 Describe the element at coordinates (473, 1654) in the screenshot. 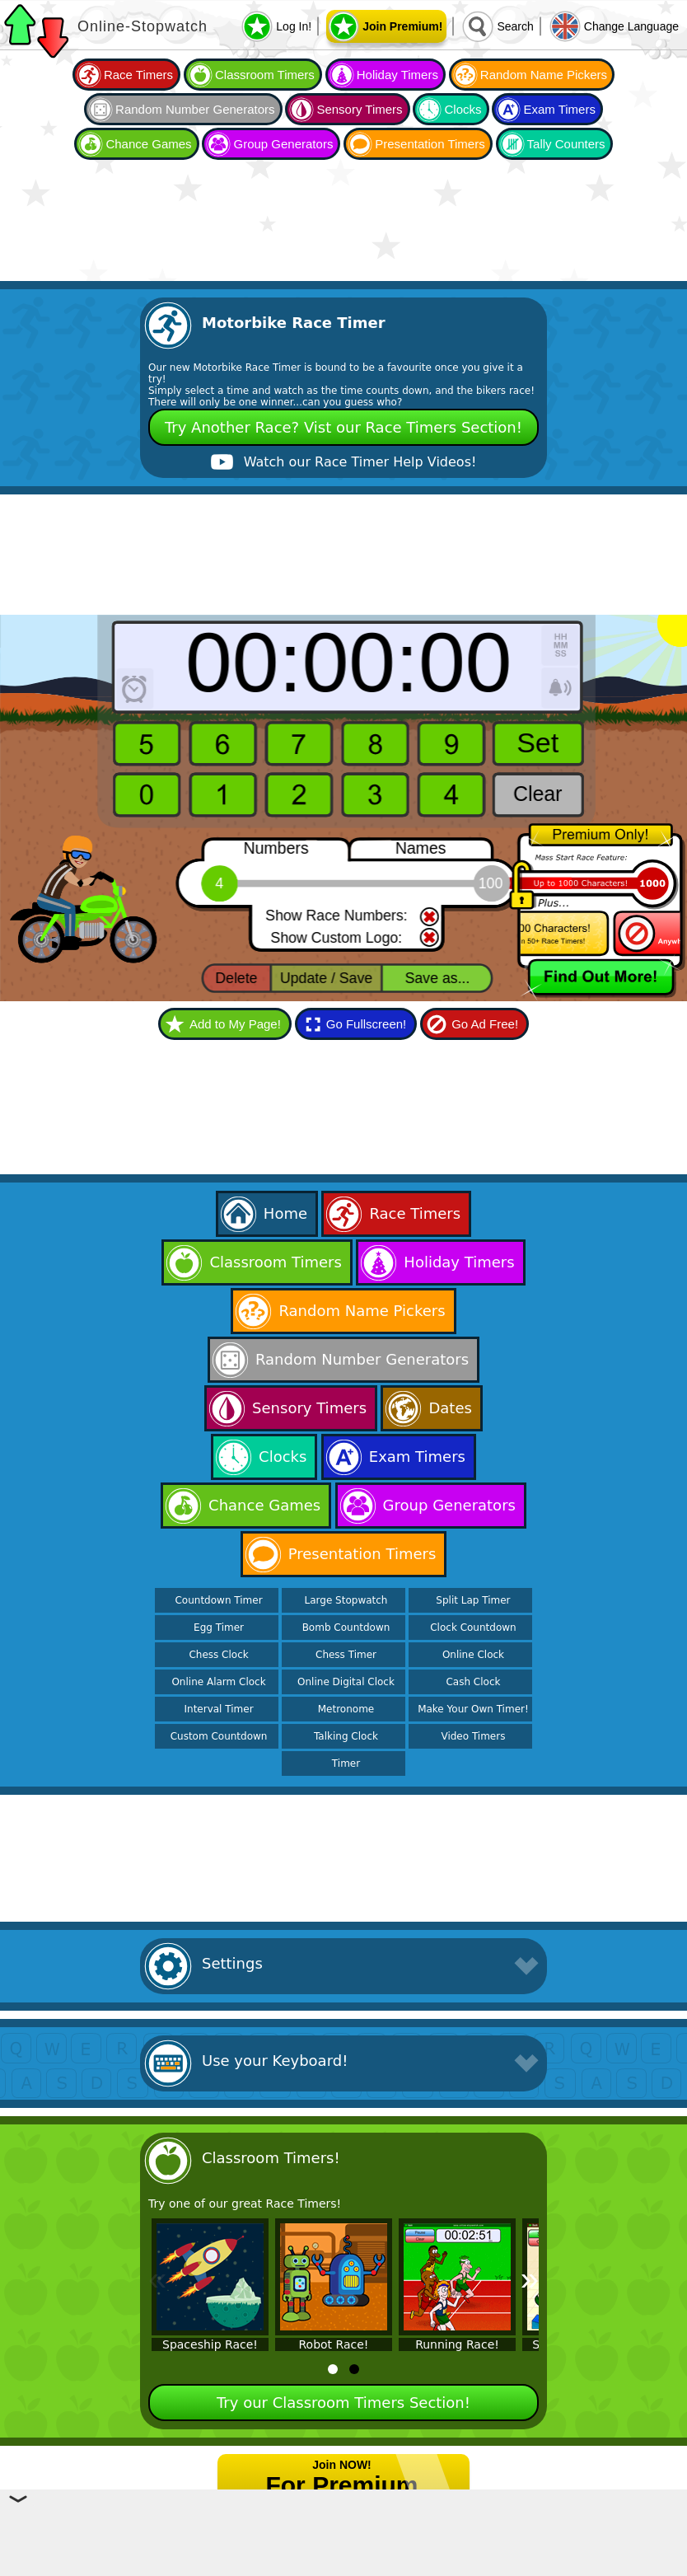

I see `Online Clock` at that location.